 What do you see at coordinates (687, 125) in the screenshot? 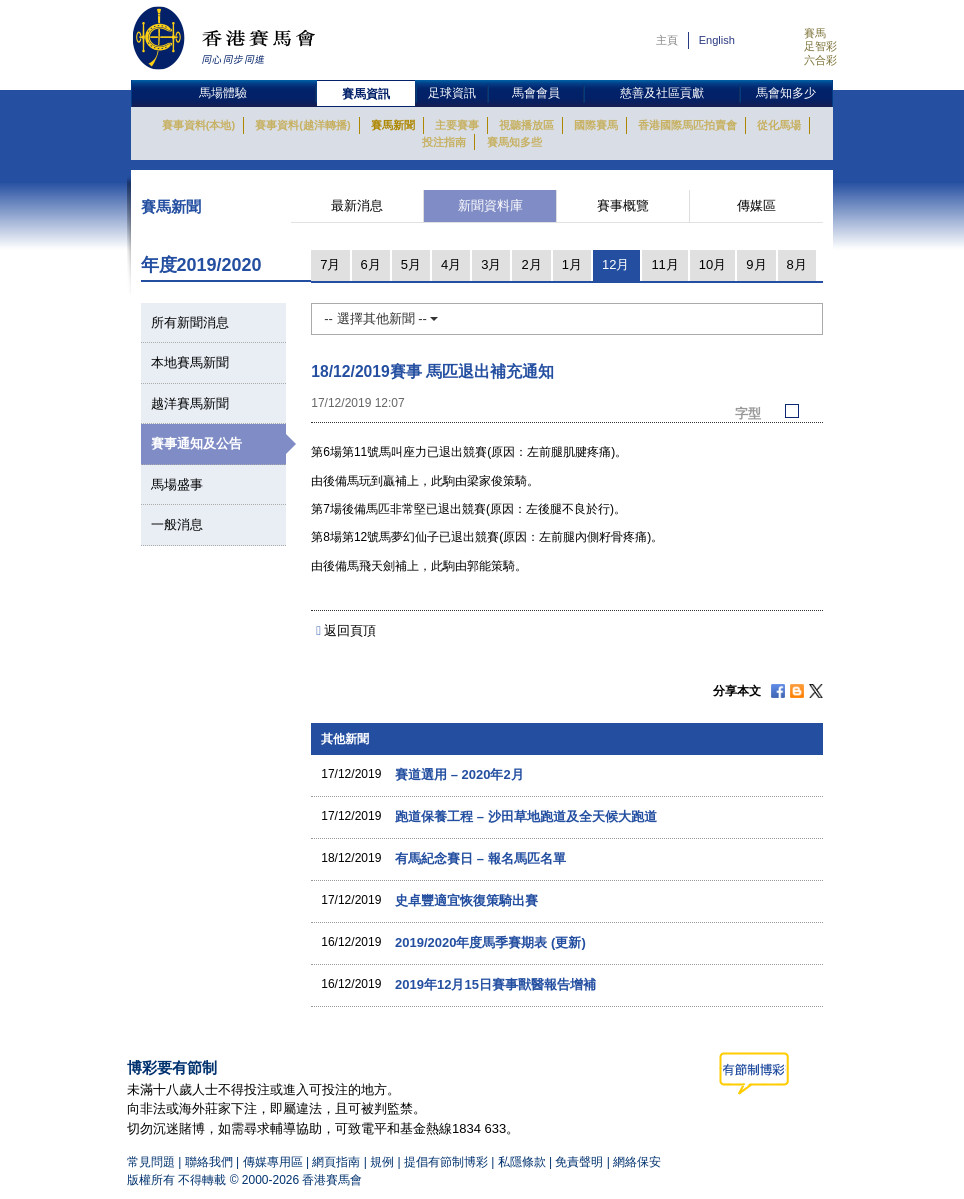
I see `香港國際馬匹拍賣會` at bounding box center [687, 125].